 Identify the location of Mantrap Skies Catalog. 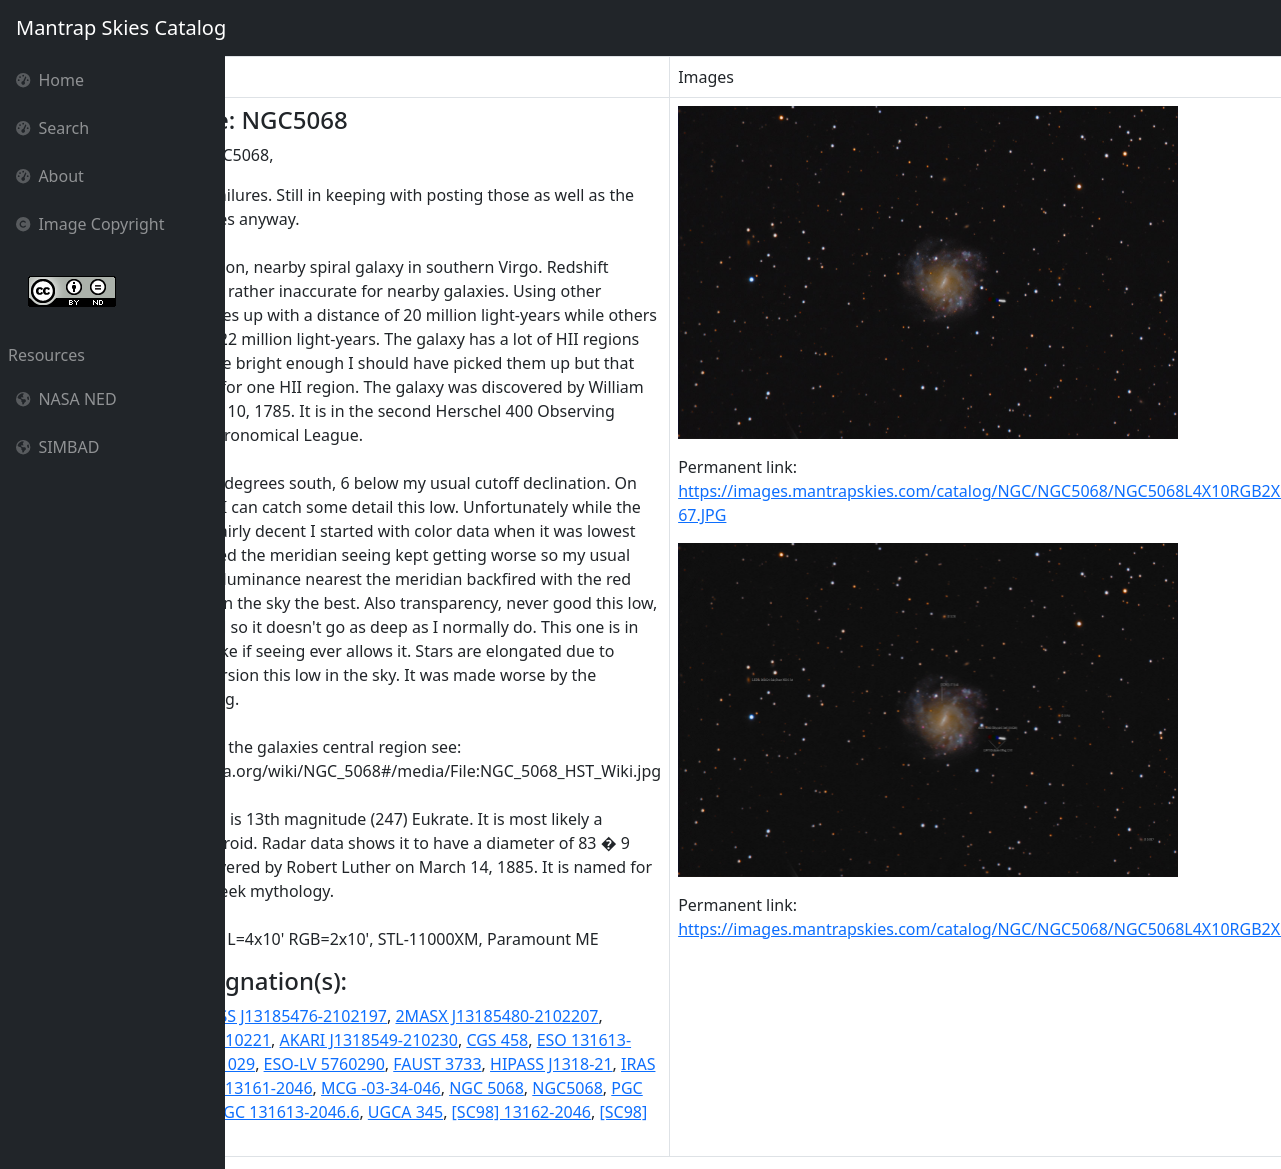
(120, 27).